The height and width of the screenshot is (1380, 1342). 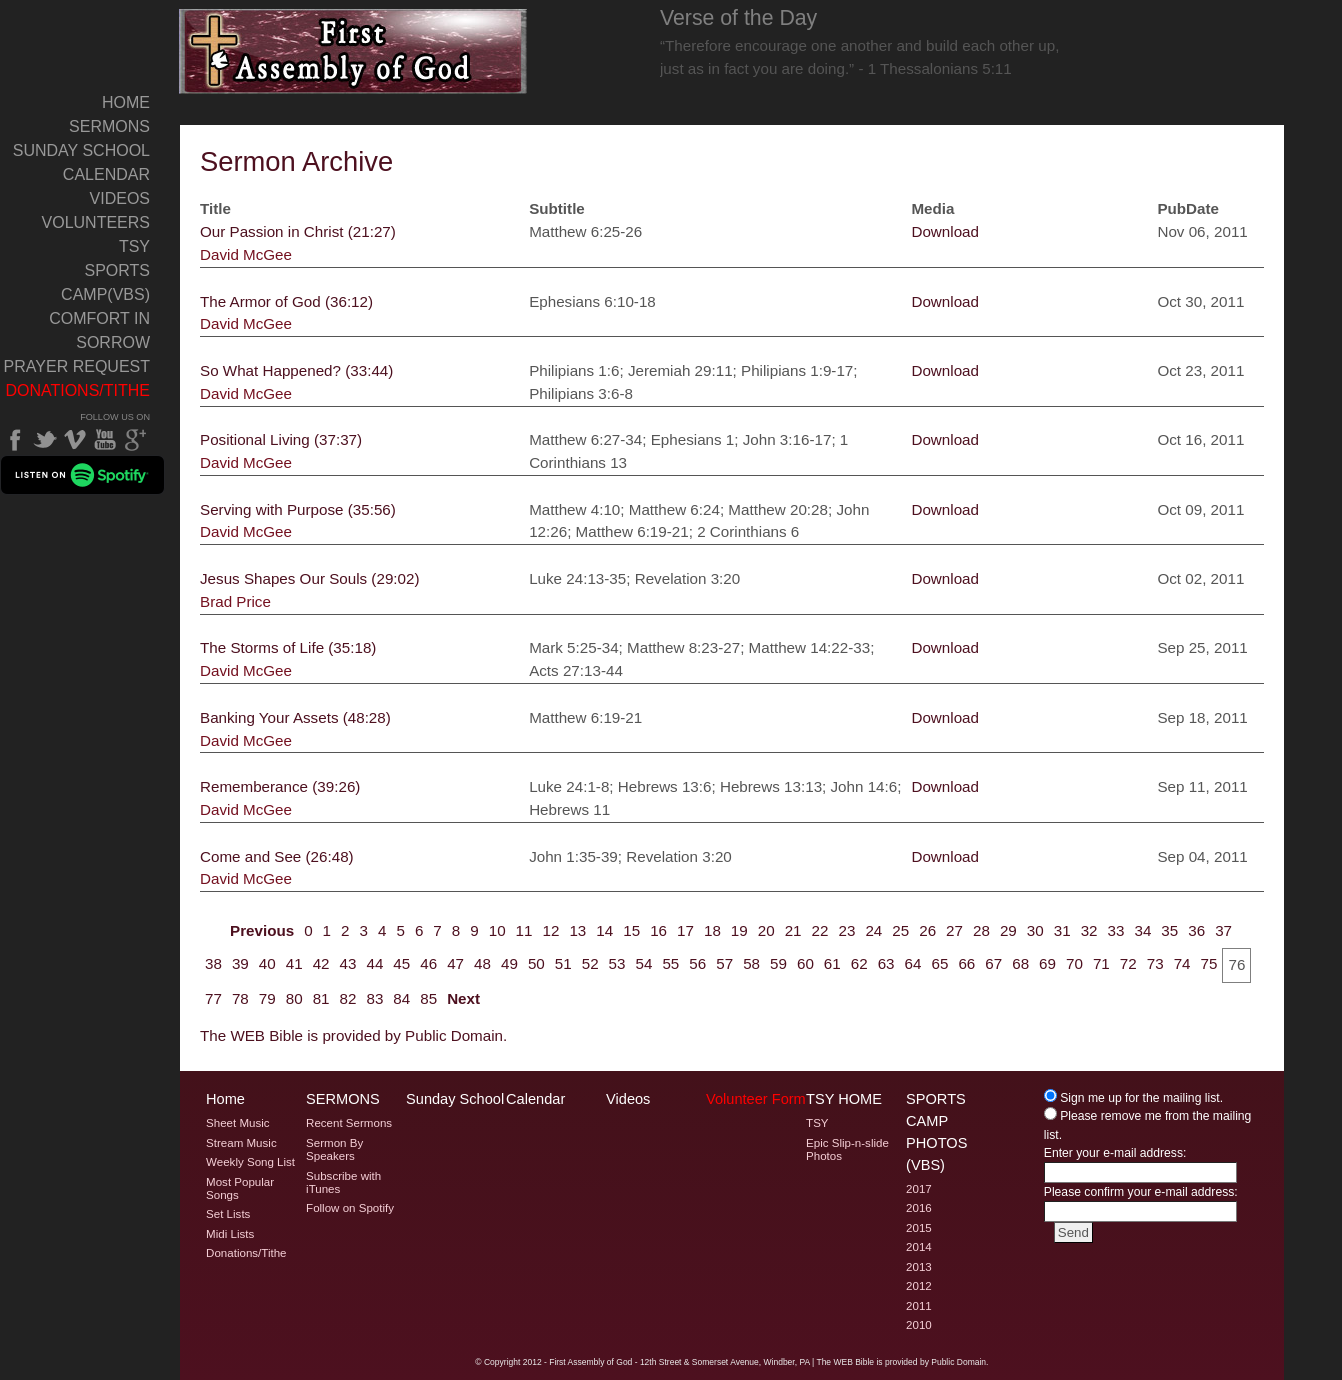 What do you see at coordinates (1074, 963) in the screenshot?
I see `70` at bounding box center [1074, 963].